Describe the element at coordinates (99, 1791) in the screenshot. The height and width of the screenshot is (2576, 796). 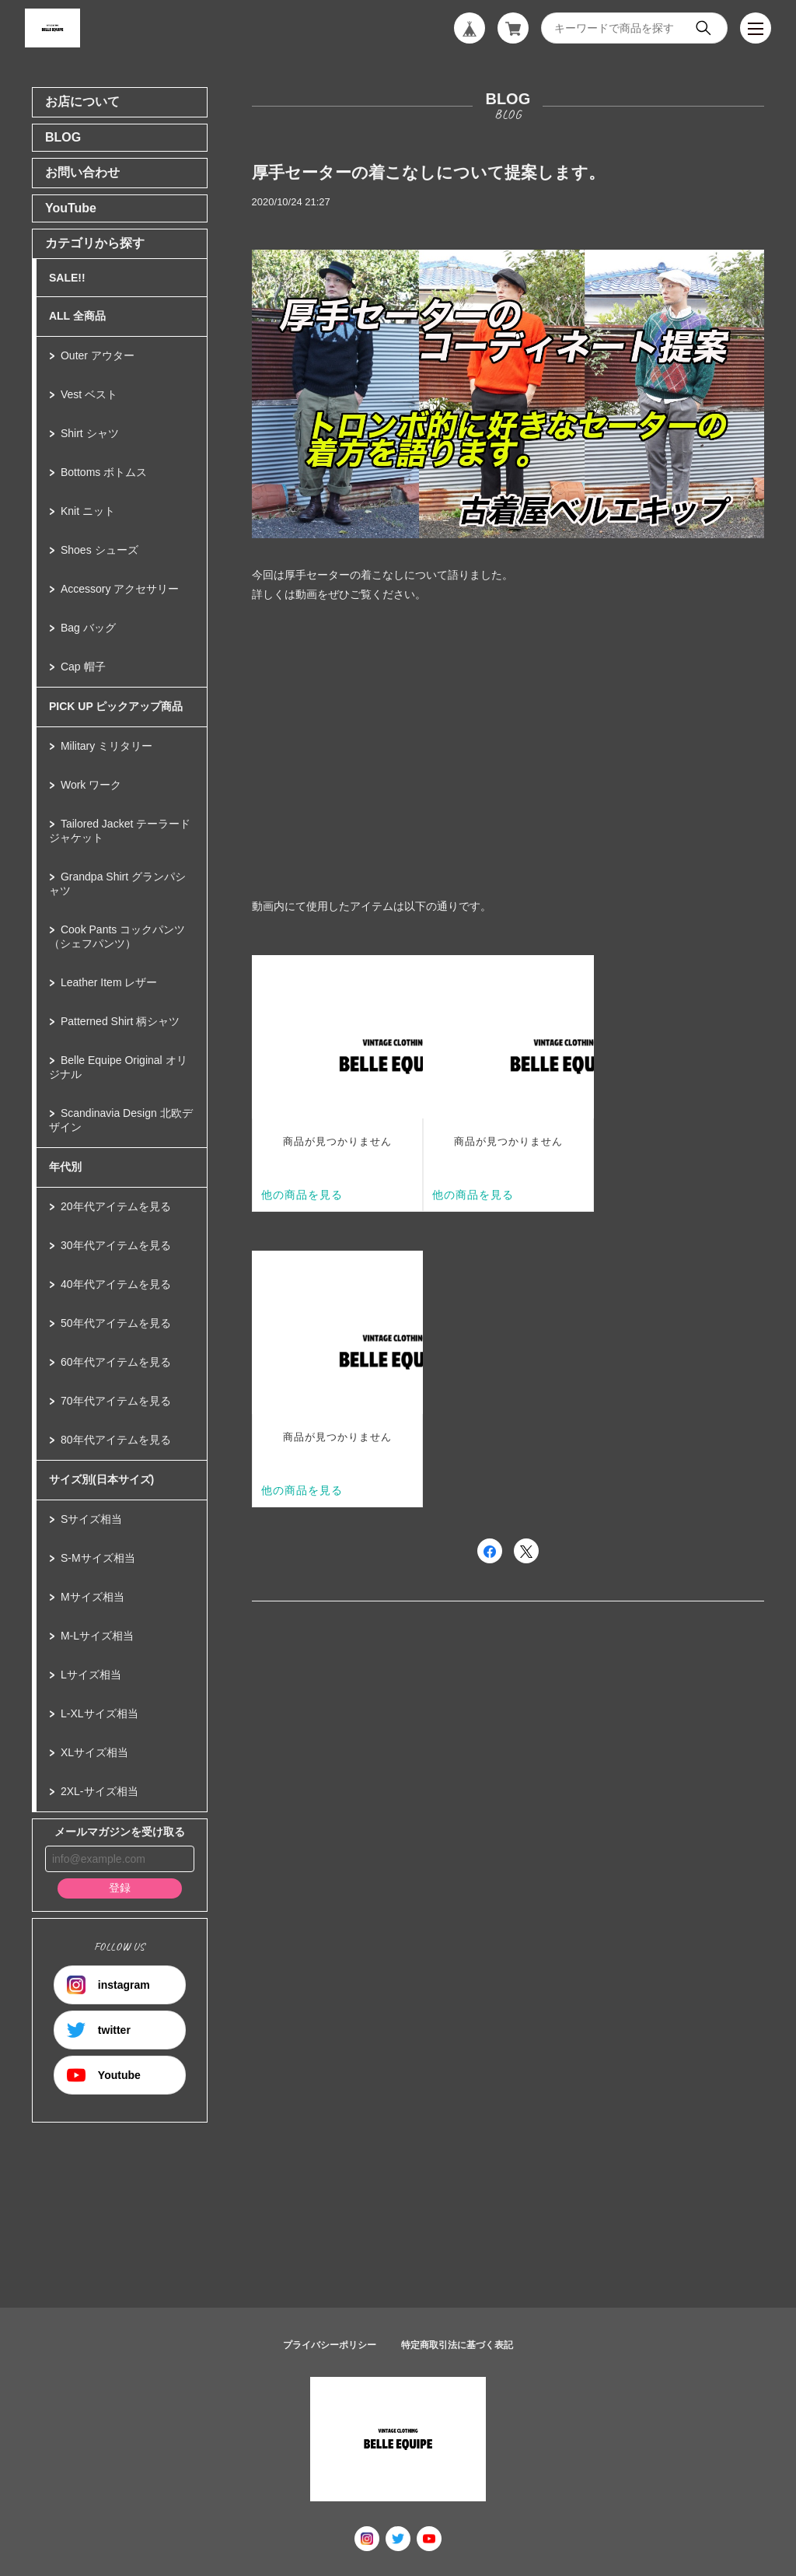
I see `2XL-サイズ相当` at that location.